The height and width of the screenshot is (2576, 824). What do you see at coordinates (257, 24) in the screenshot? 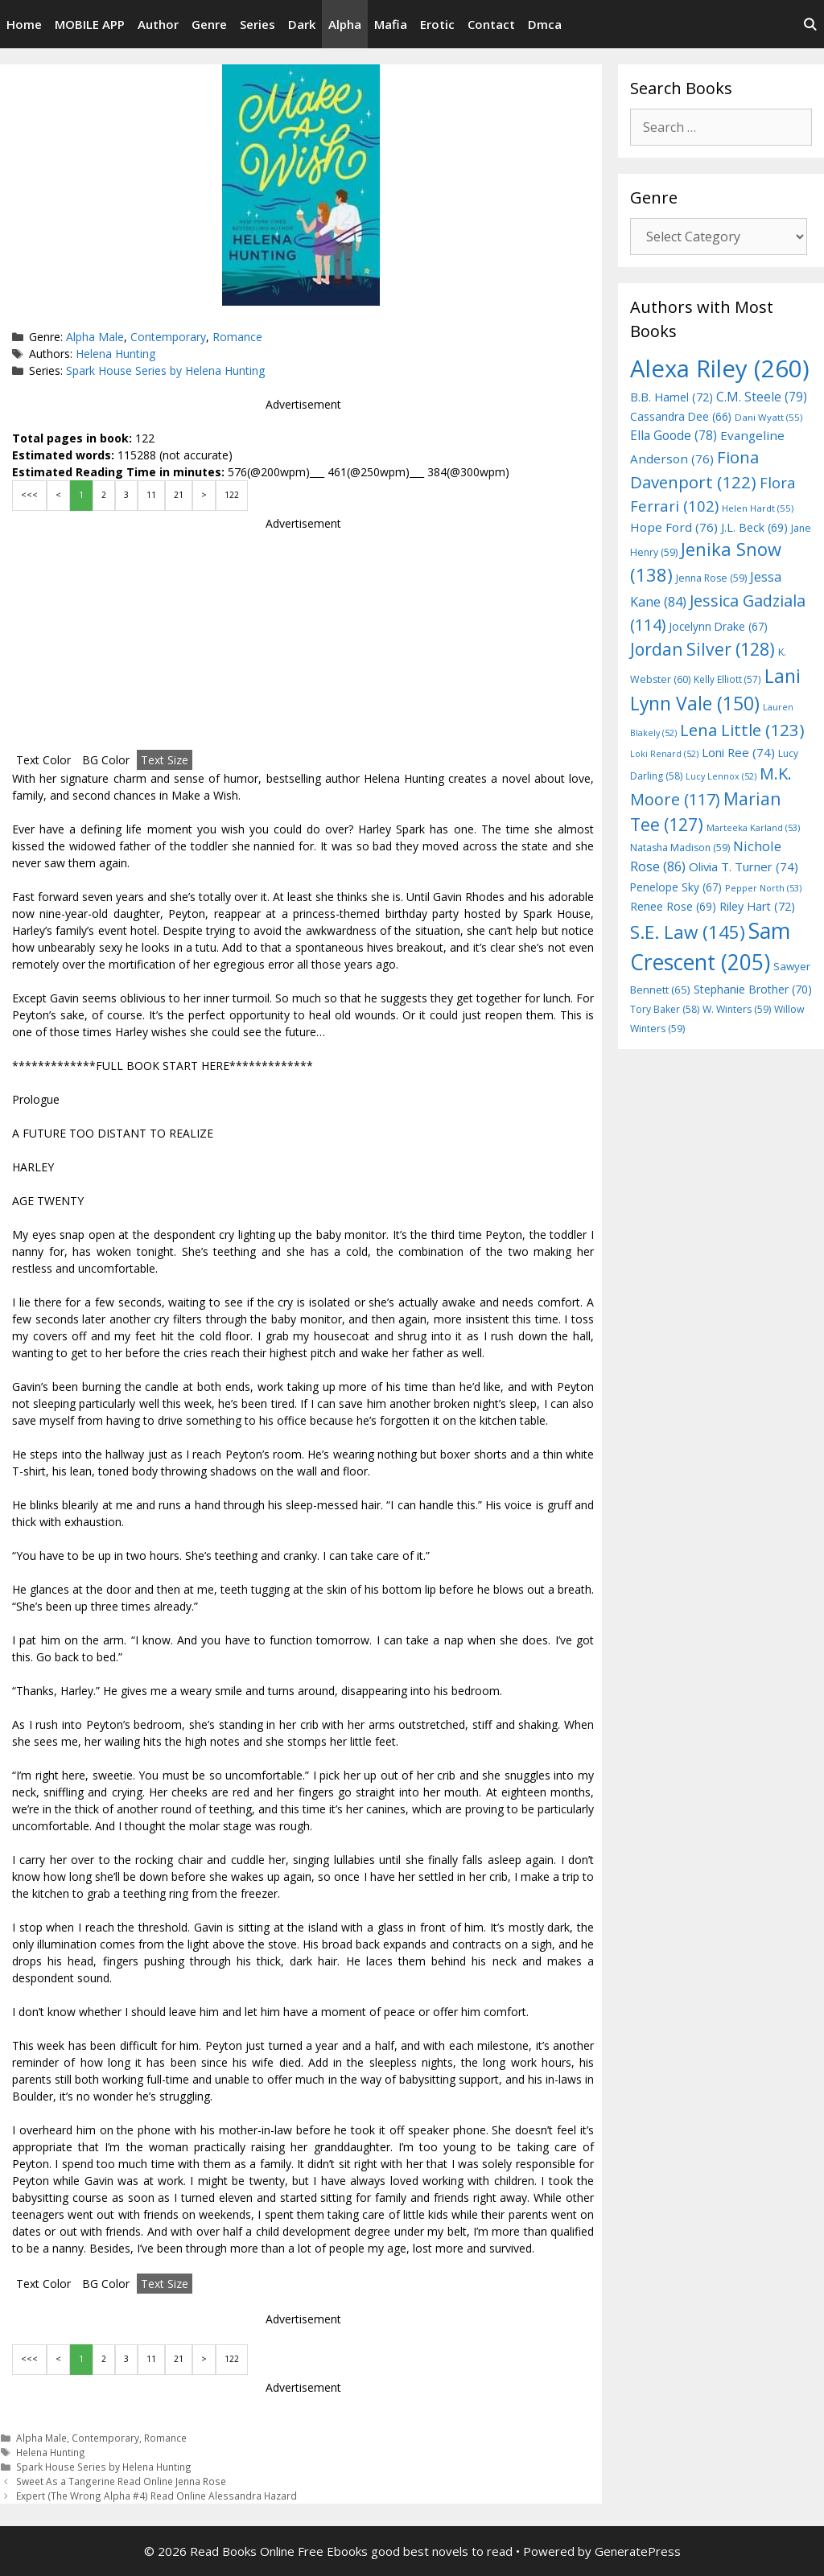
I see `Series` at bounding box center [257, 24].